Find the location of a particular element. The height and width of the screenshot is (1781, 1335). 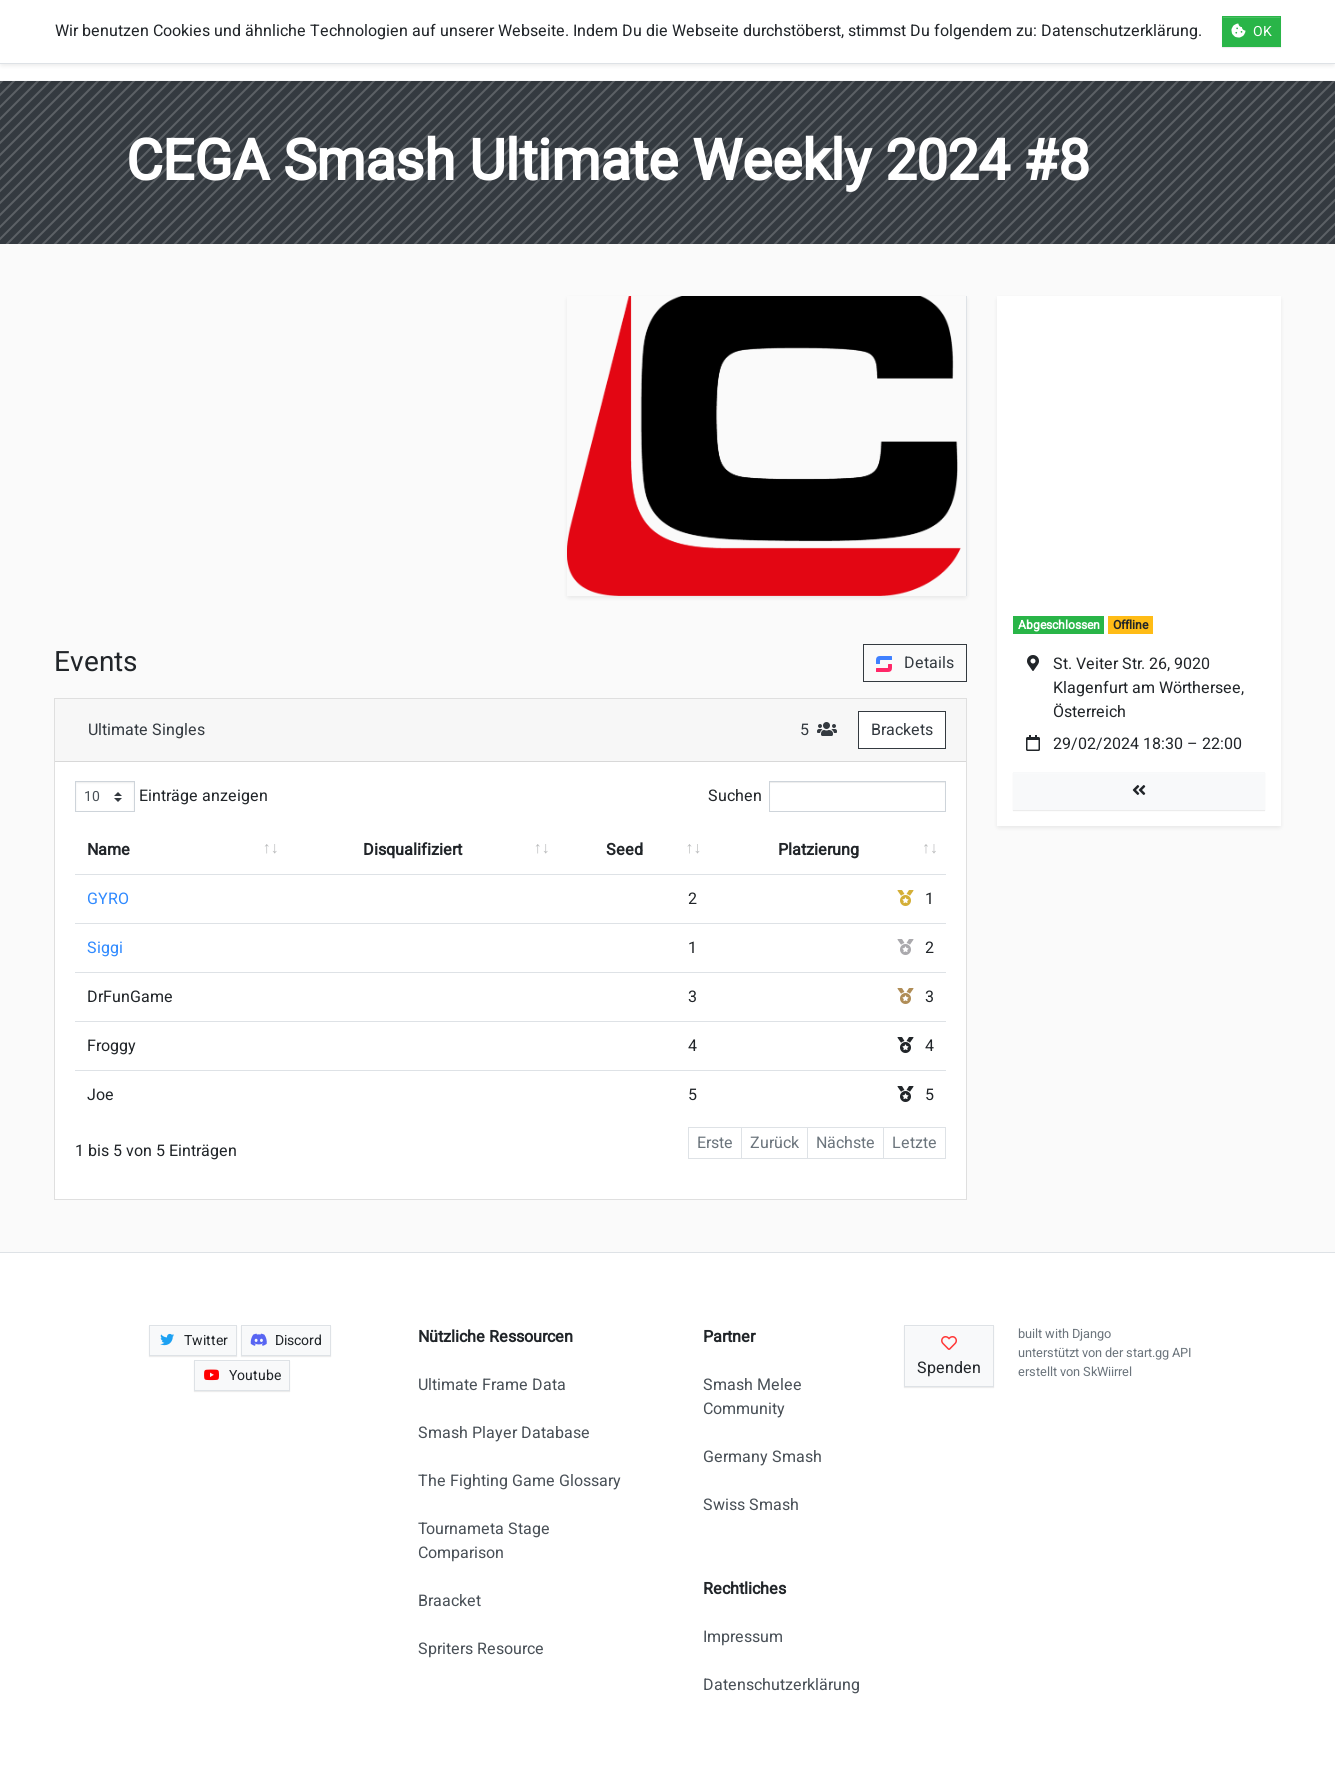

Twitter is located at coordinates (193, 1340).